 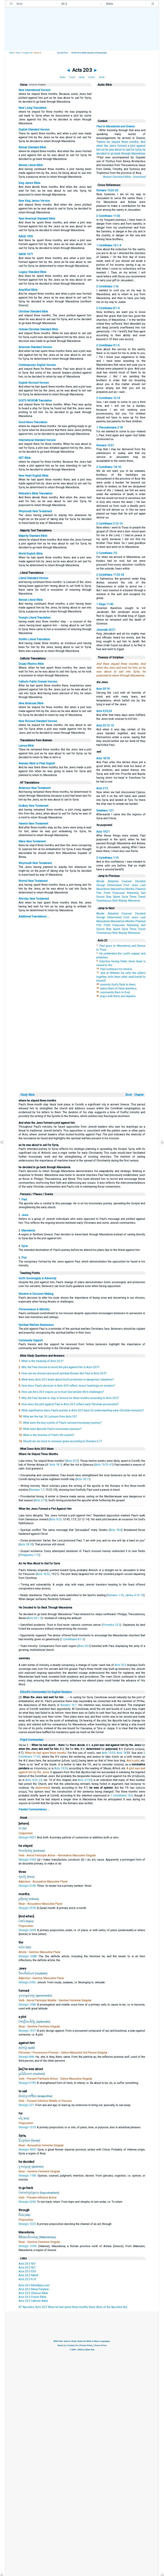 I want to click on Mace New Testament, so click(x=32, y=841).